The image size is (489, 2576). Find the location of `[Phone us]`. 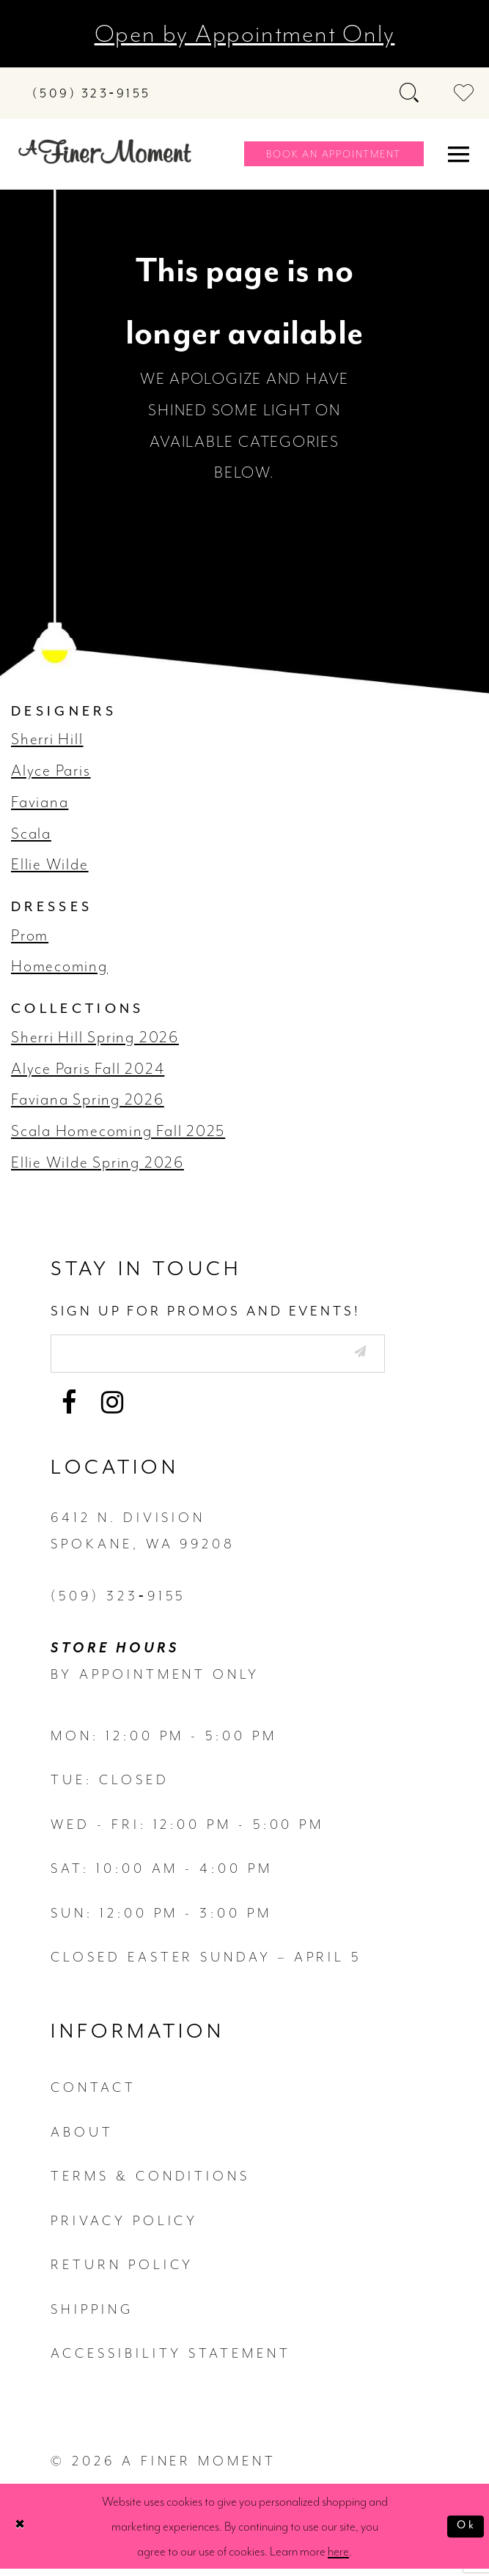

[Phone us] is located at coordinates (91, 93).